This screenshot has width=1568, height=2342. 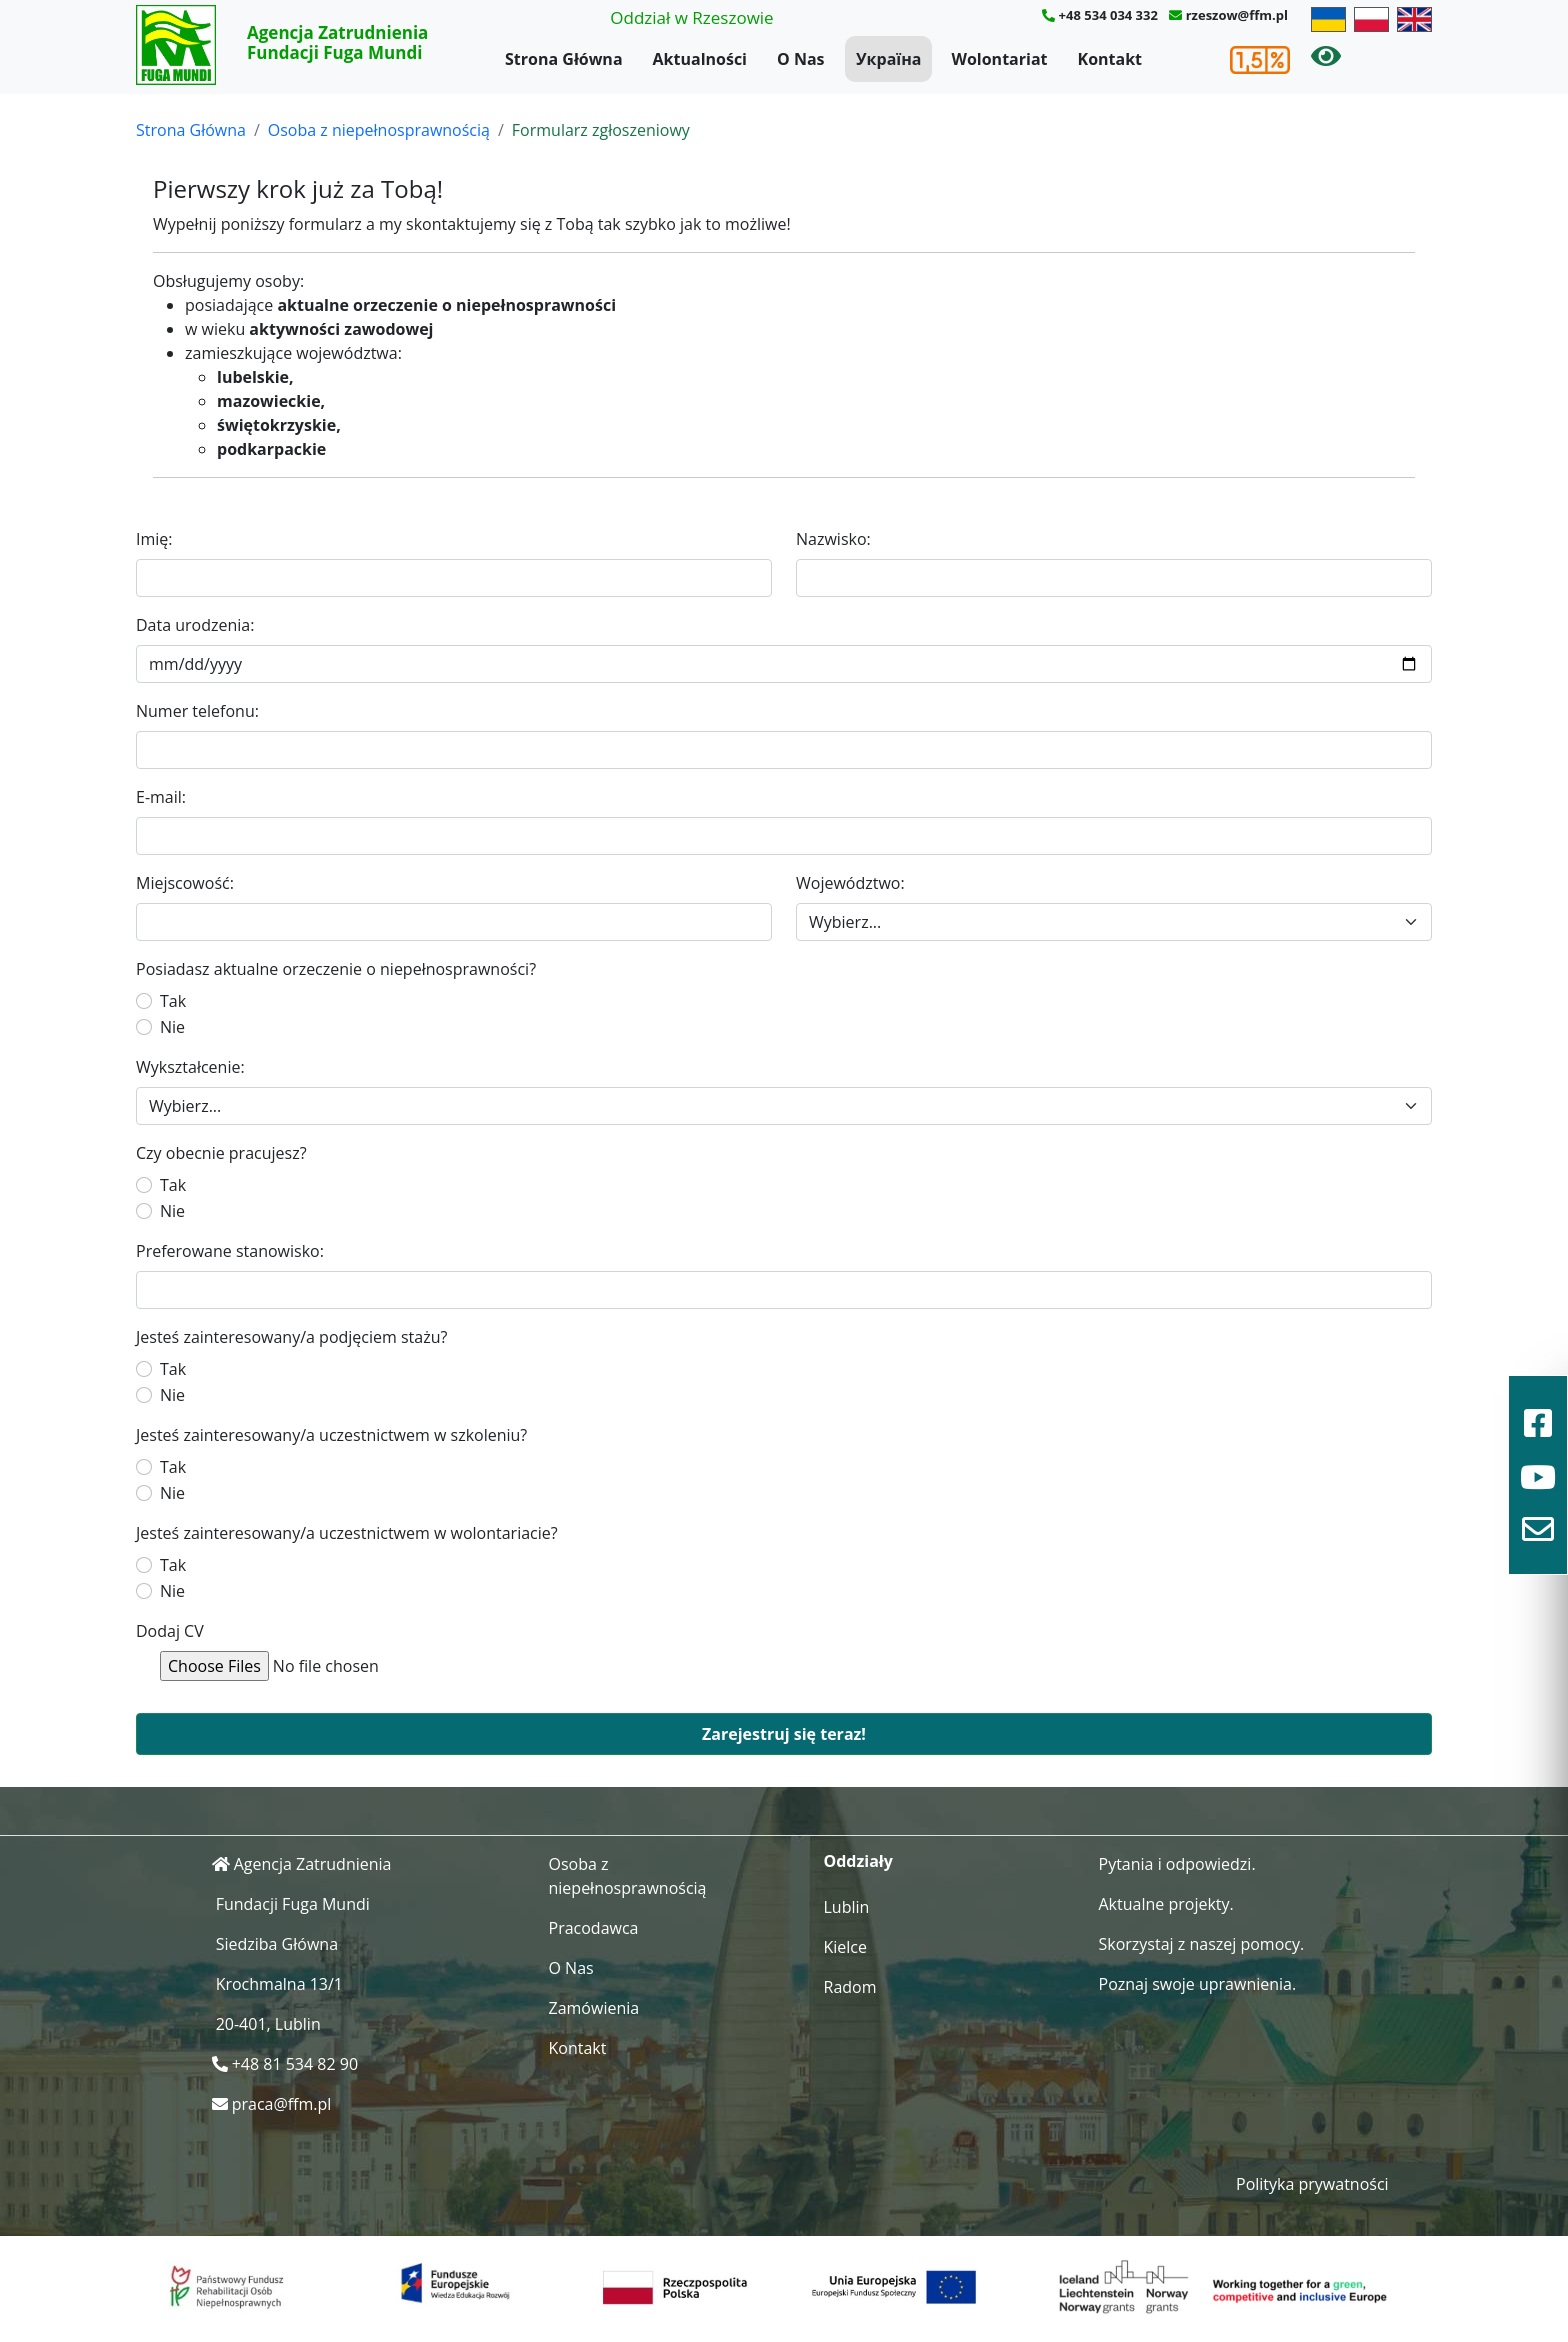 What do you see at coordinates (161, 797) in the screenshot?
I see `E-mail:` at bounding box center [161, 797].